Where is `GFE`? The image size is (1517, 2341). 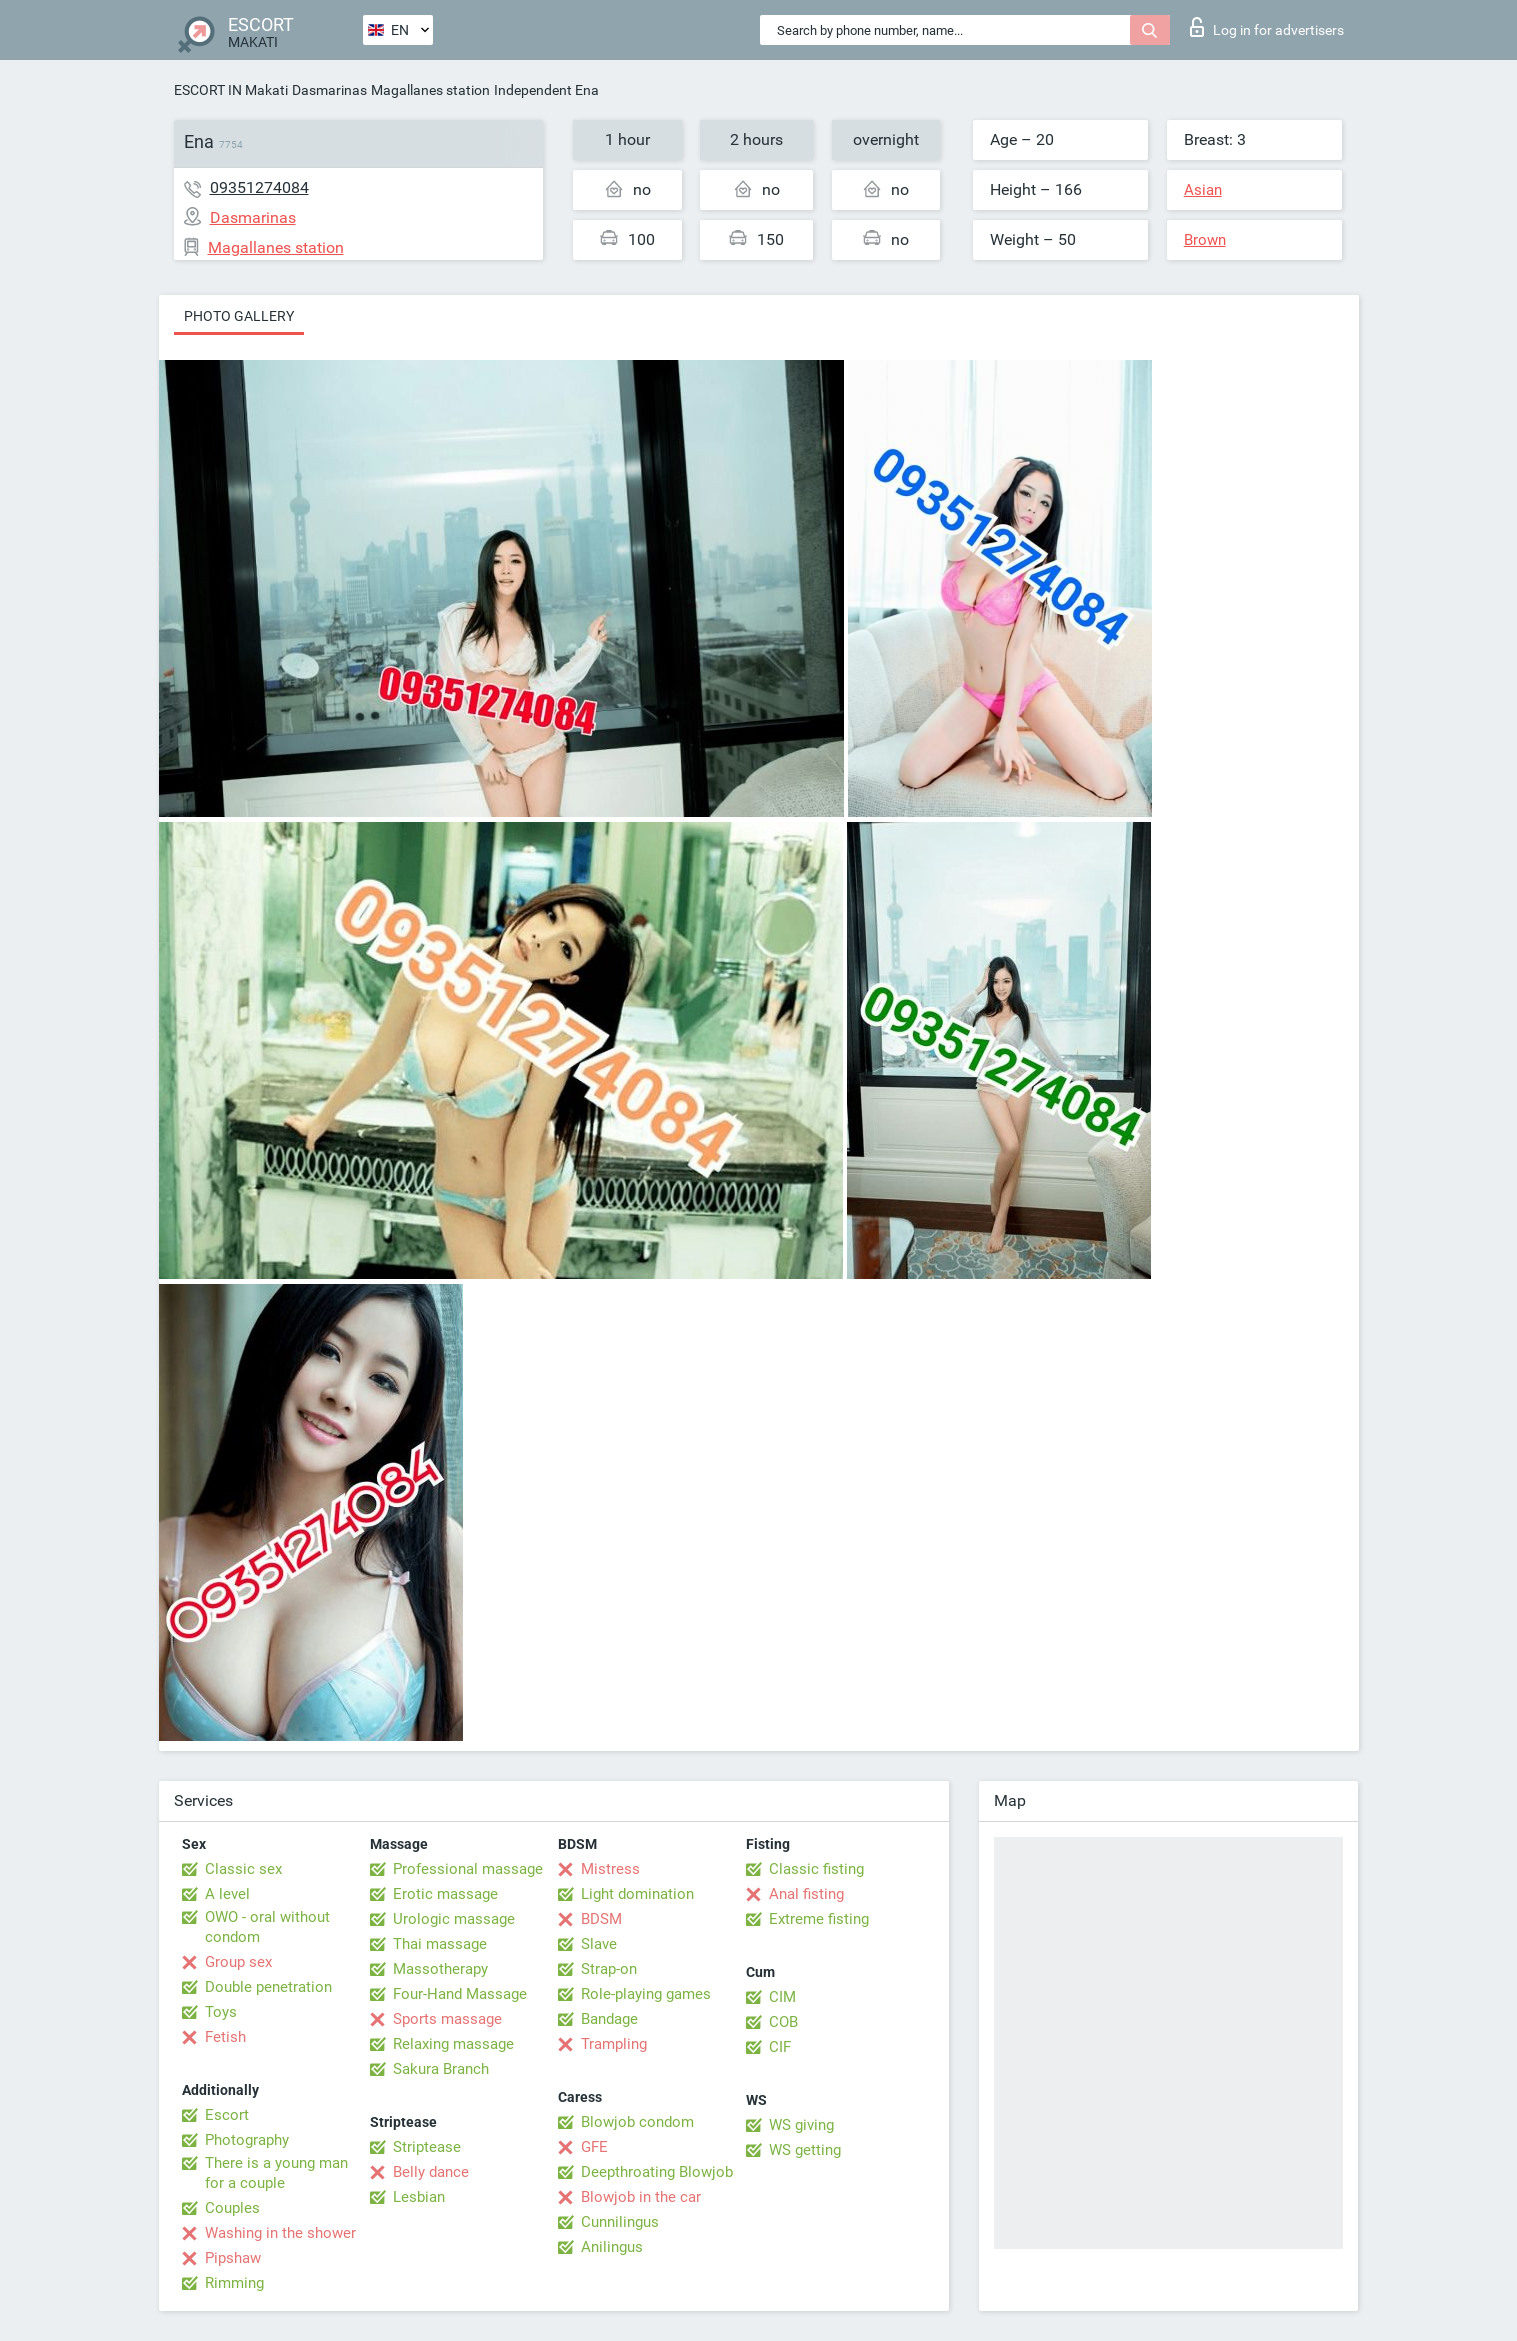
GFE is located at coordinates (594, 2147).